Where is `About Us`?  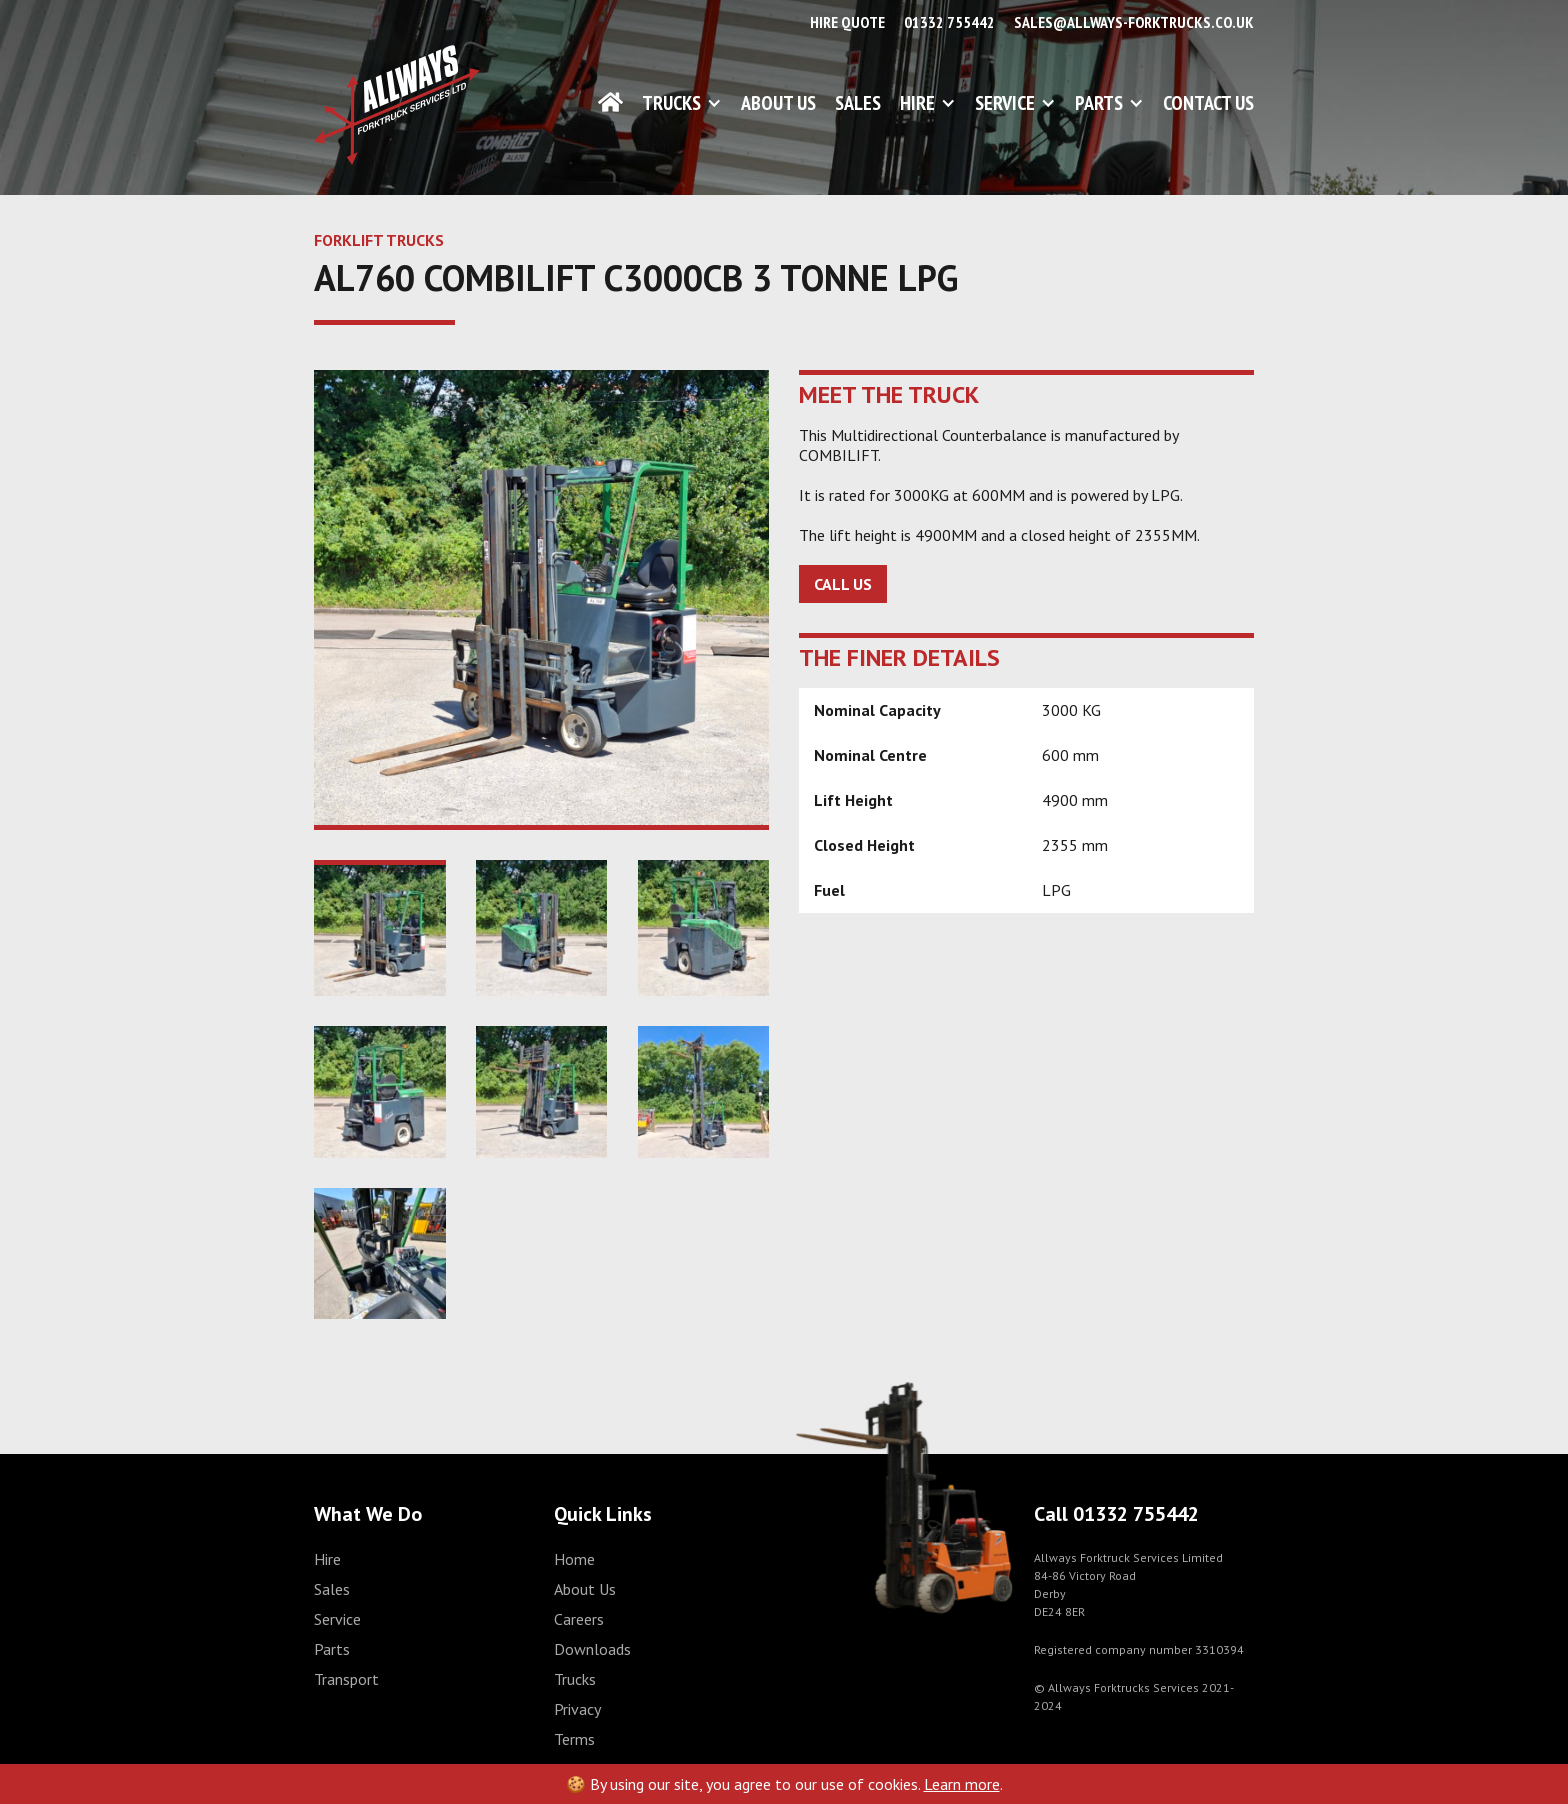
About Us is located at coordinates (778, 103).